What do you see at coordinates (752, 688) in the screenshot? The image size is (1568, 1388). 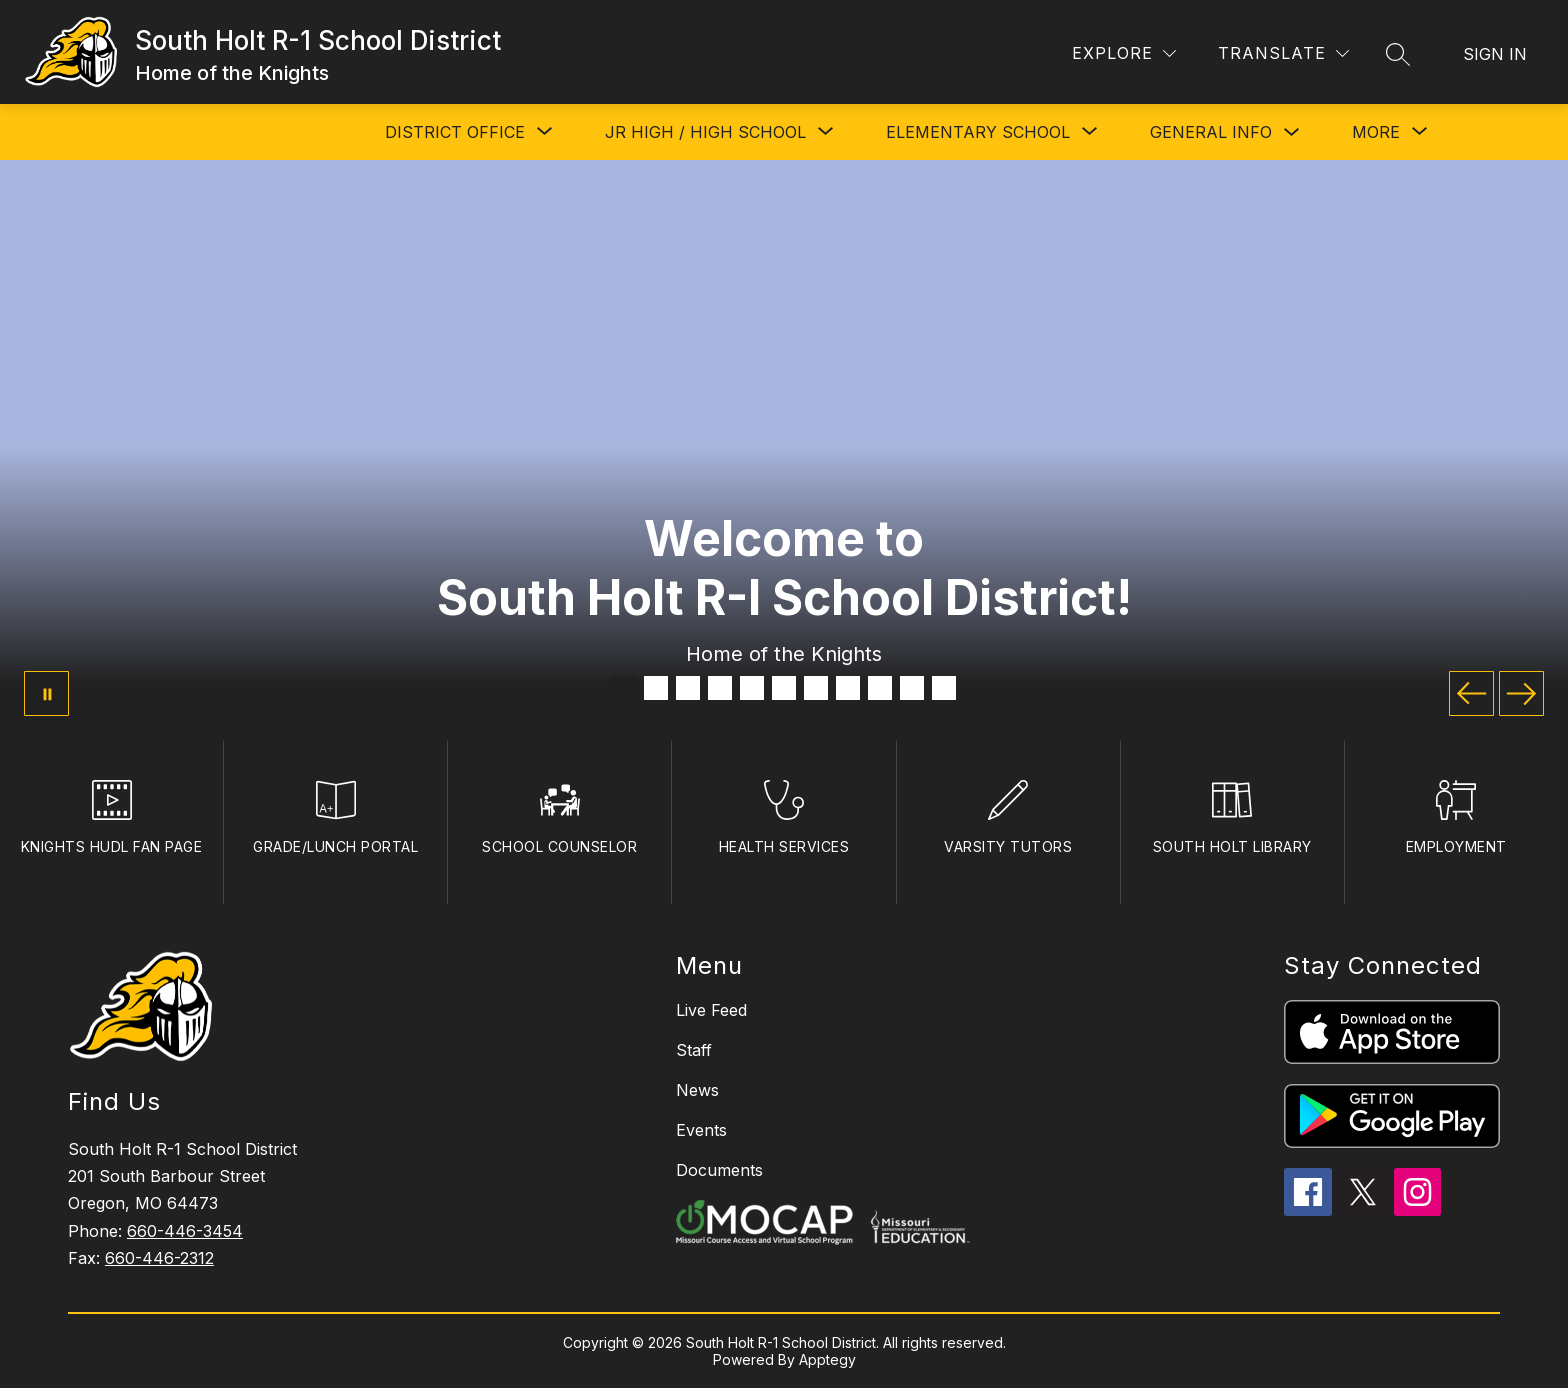 I see `[Image 5]` at bounding box center [752, 688].